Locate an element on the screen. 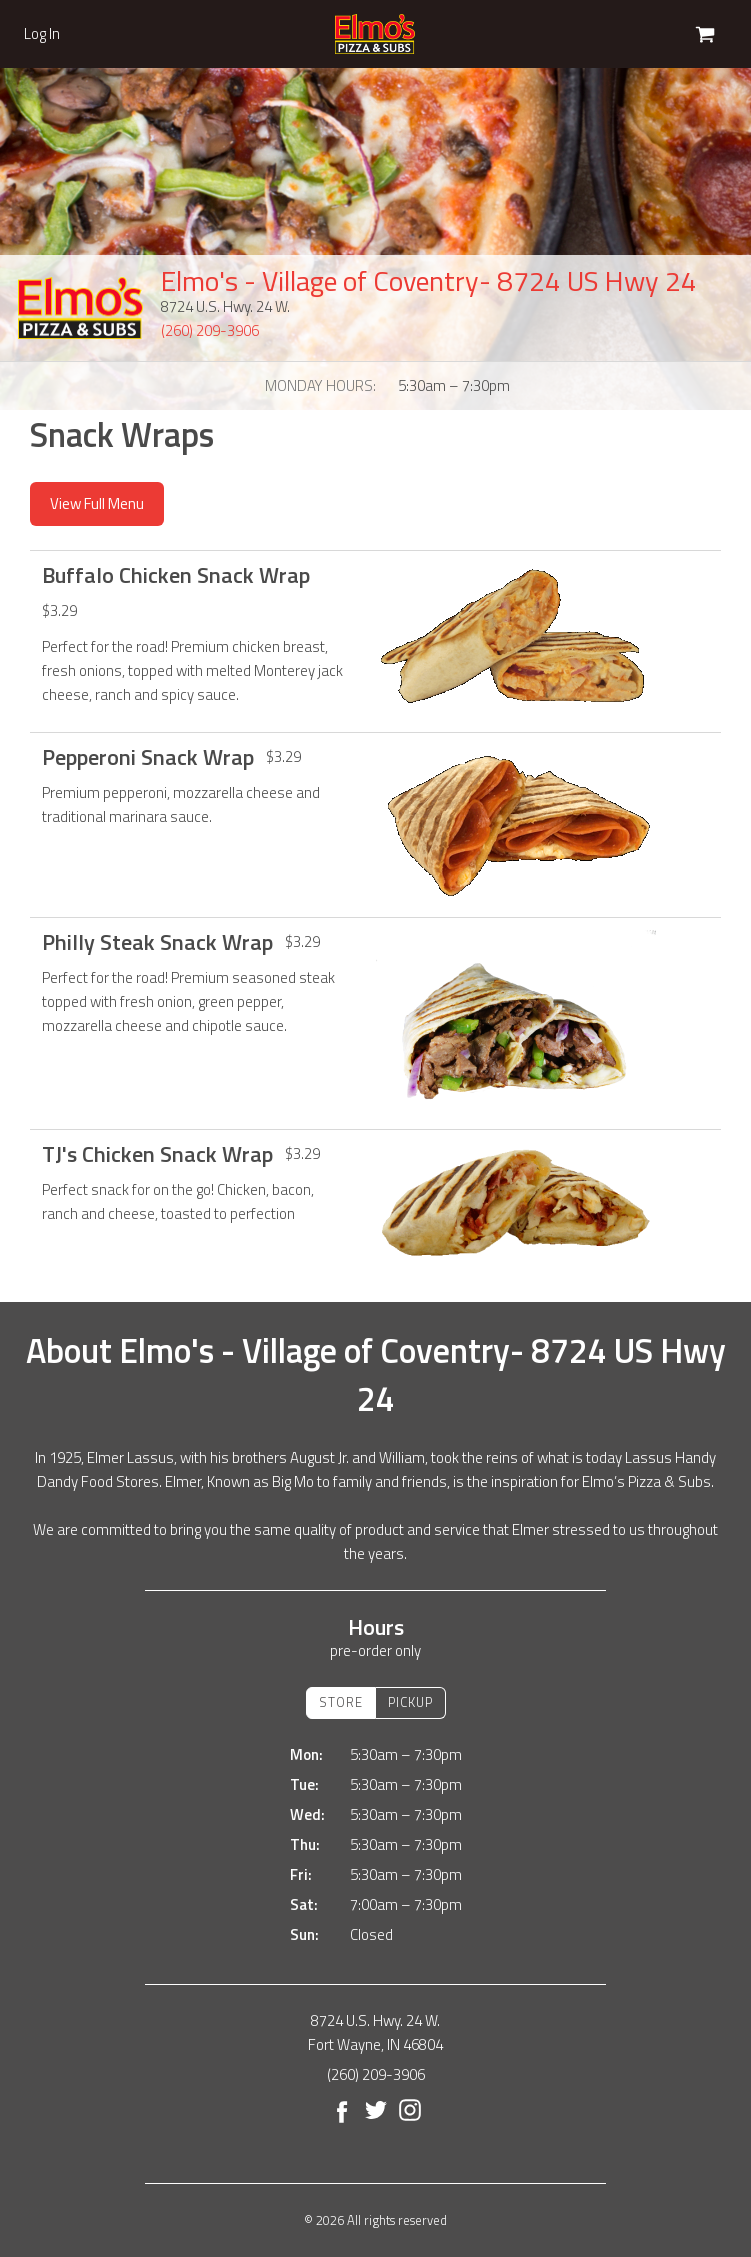 This screenshot has width=751, height=2257. Store is located at coordinates (341, 1702).